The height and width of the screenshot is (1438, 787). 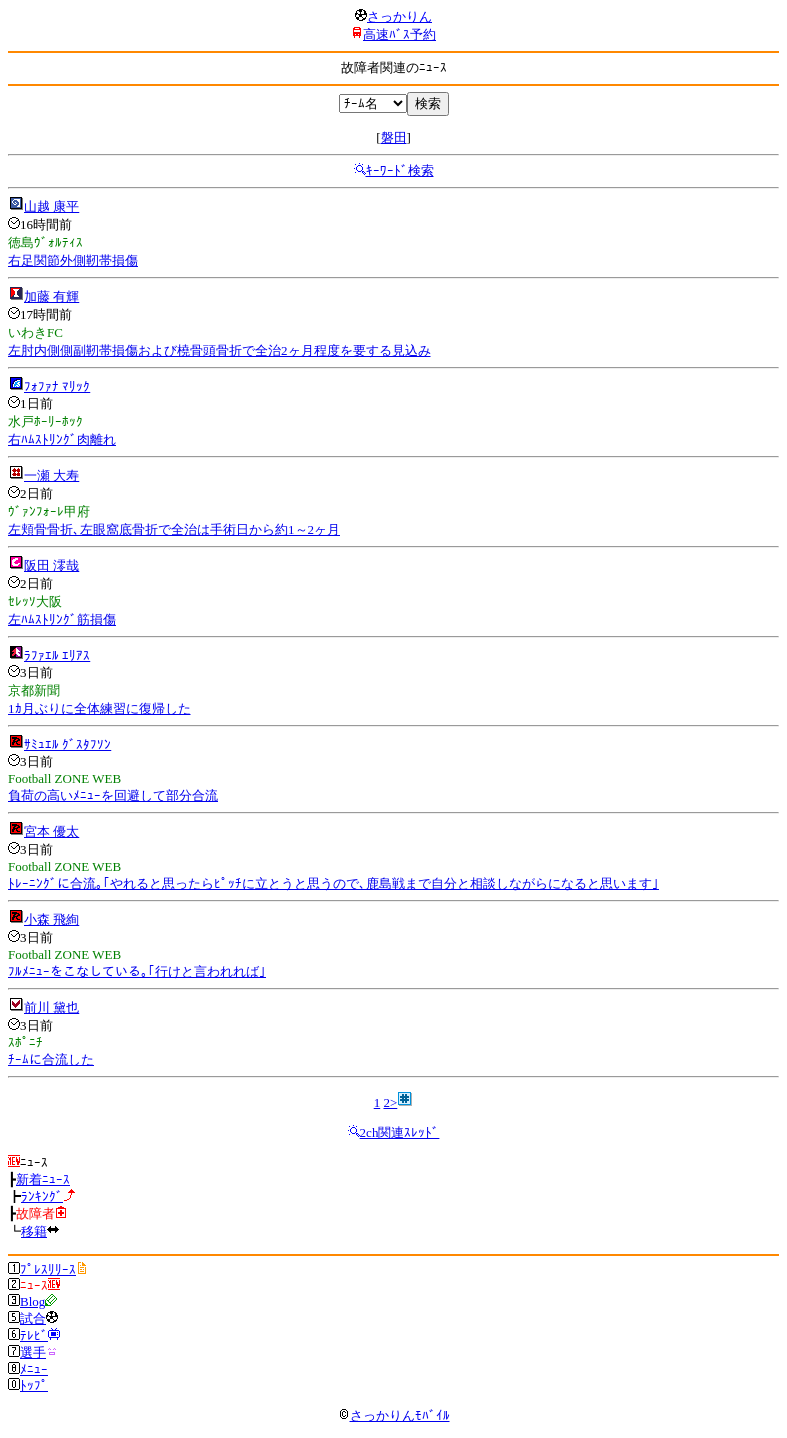 What do you see at coordinates (62, 619) in the screenshot?
I see `左ﾊﾑｽﾄﾘﾝｸﾞ筋損傷` at bounding box center [62, 619].